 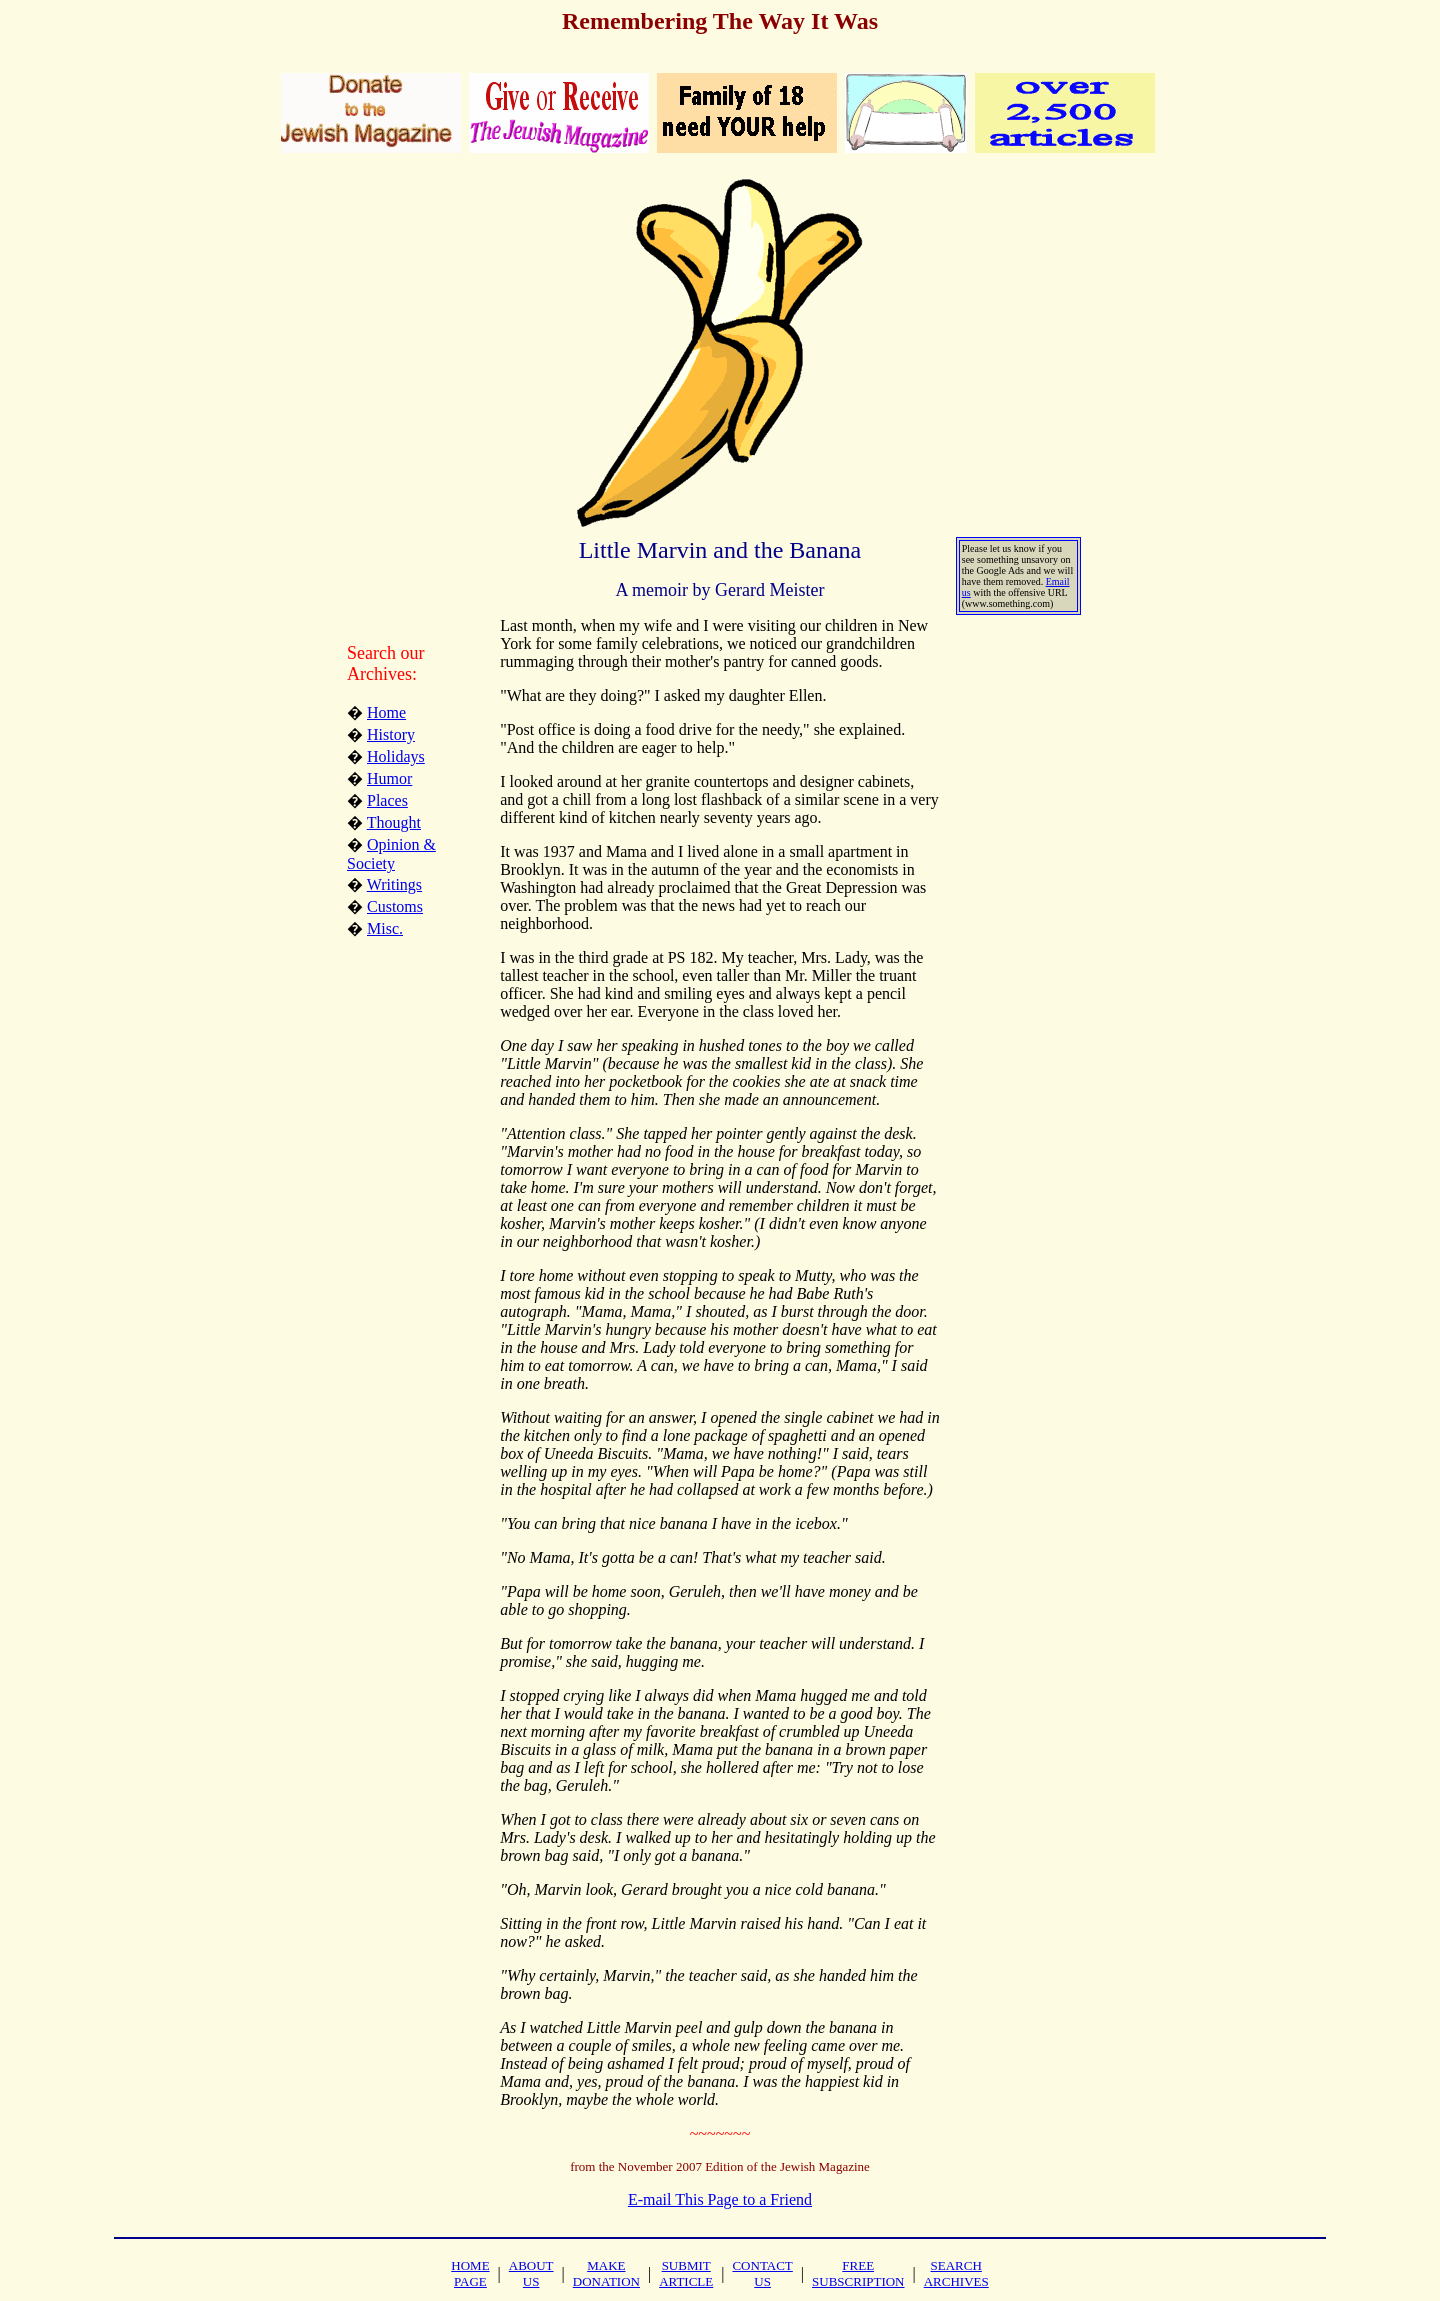 What do you see at coordinates (394, 884) in the screenshot?
I see `Writings` at bounding box center [394, 884].